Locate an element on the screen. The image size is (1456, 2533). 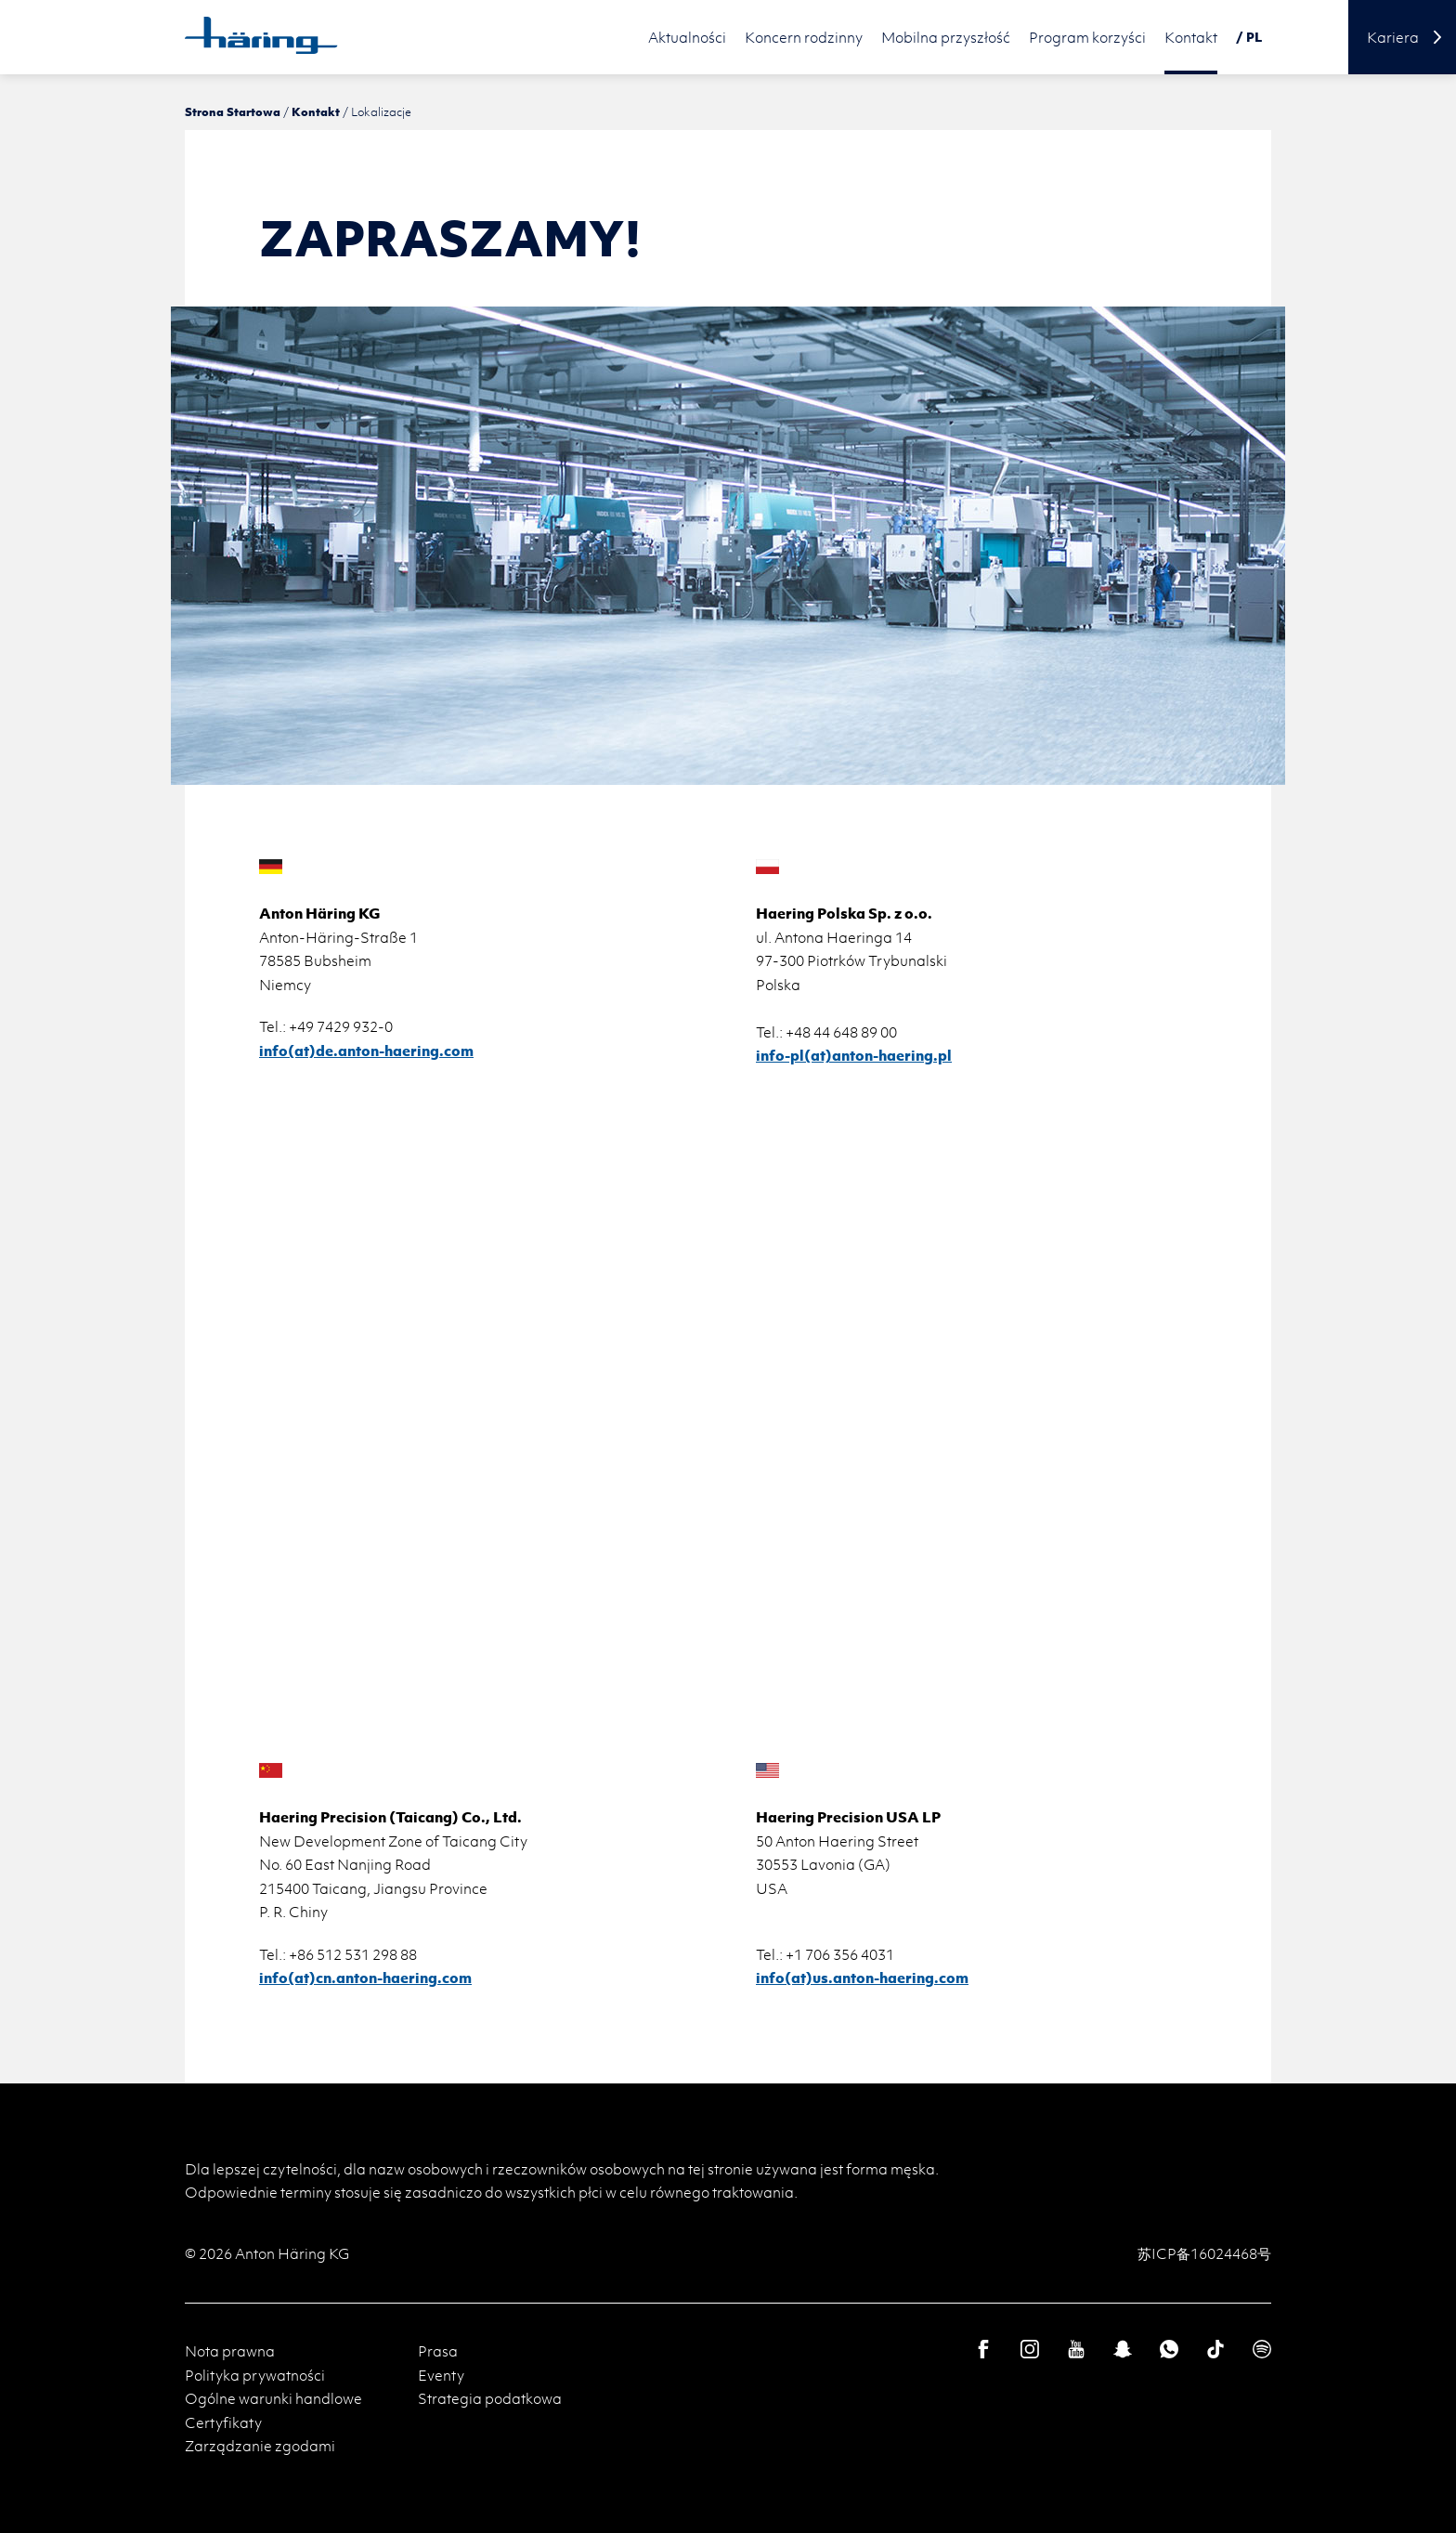
Ogólne warunki handlowe is located at coordinates (273, 2398).